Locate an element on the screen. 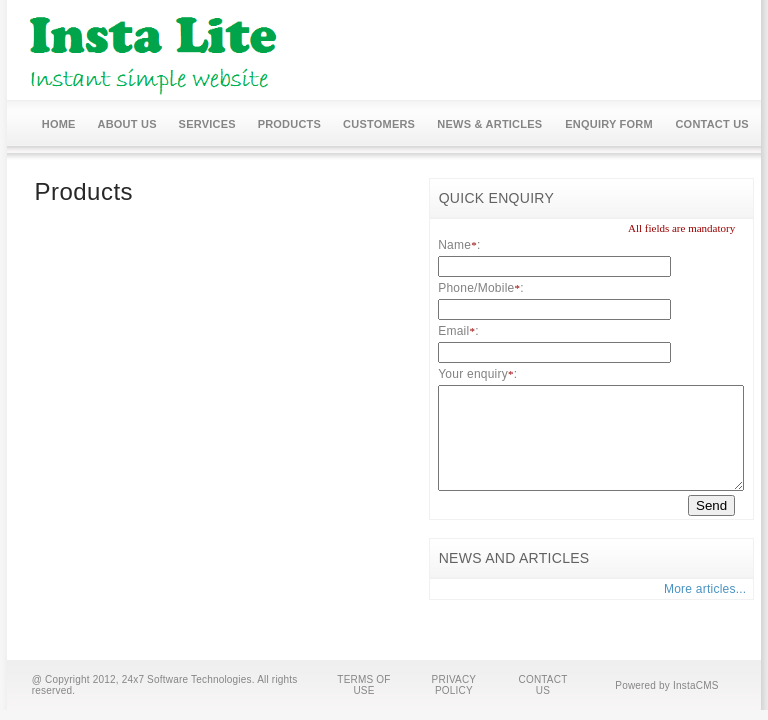 This screenshot has height=720, width=768. CONTACT US is located at coordinates (712, 124).